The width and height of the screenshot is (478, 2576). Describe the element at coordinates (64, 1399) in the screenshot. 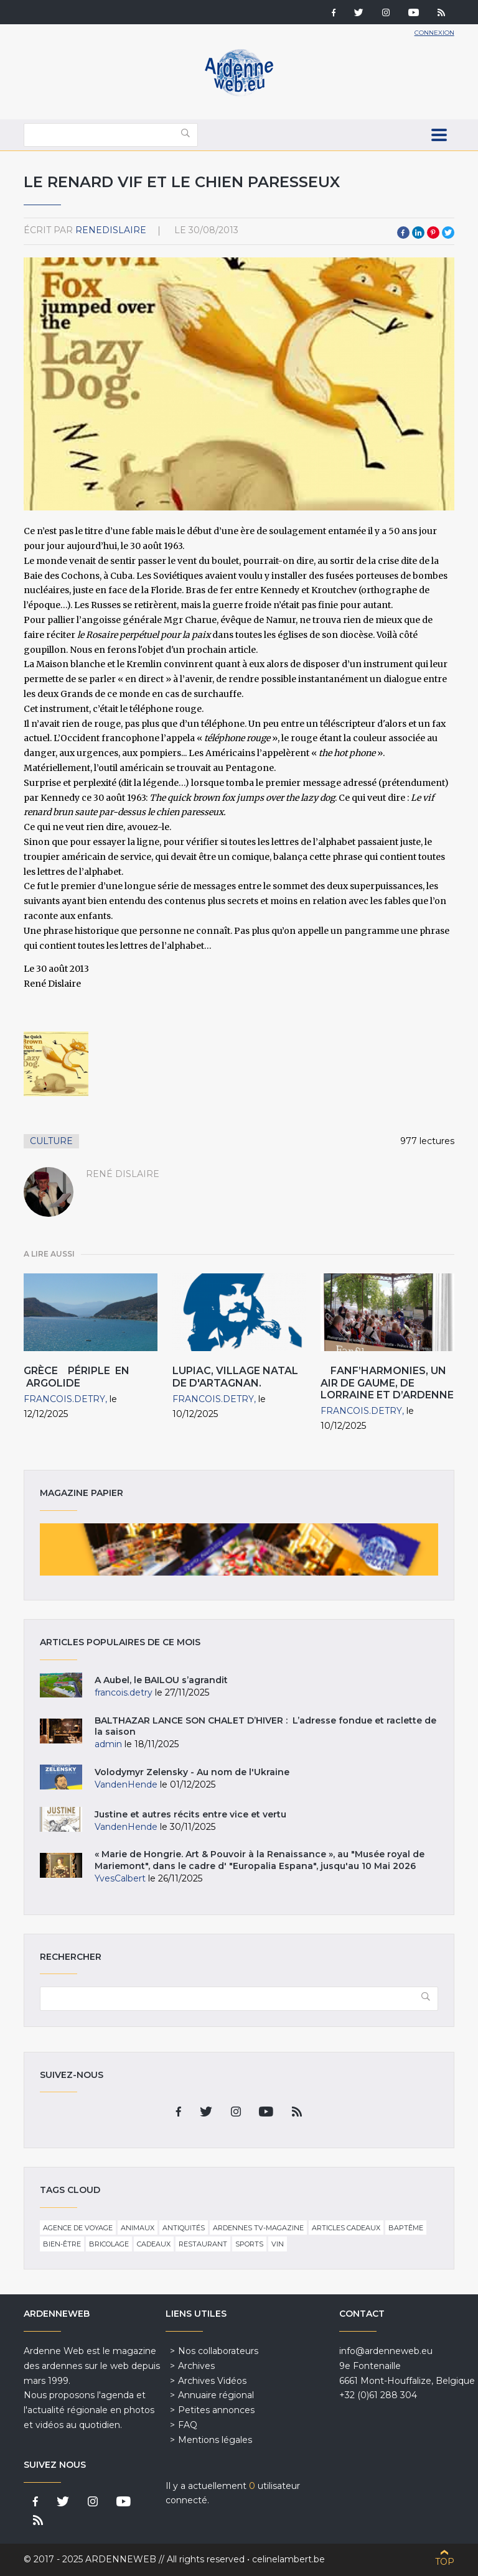

I see `francois.detry` at that location.